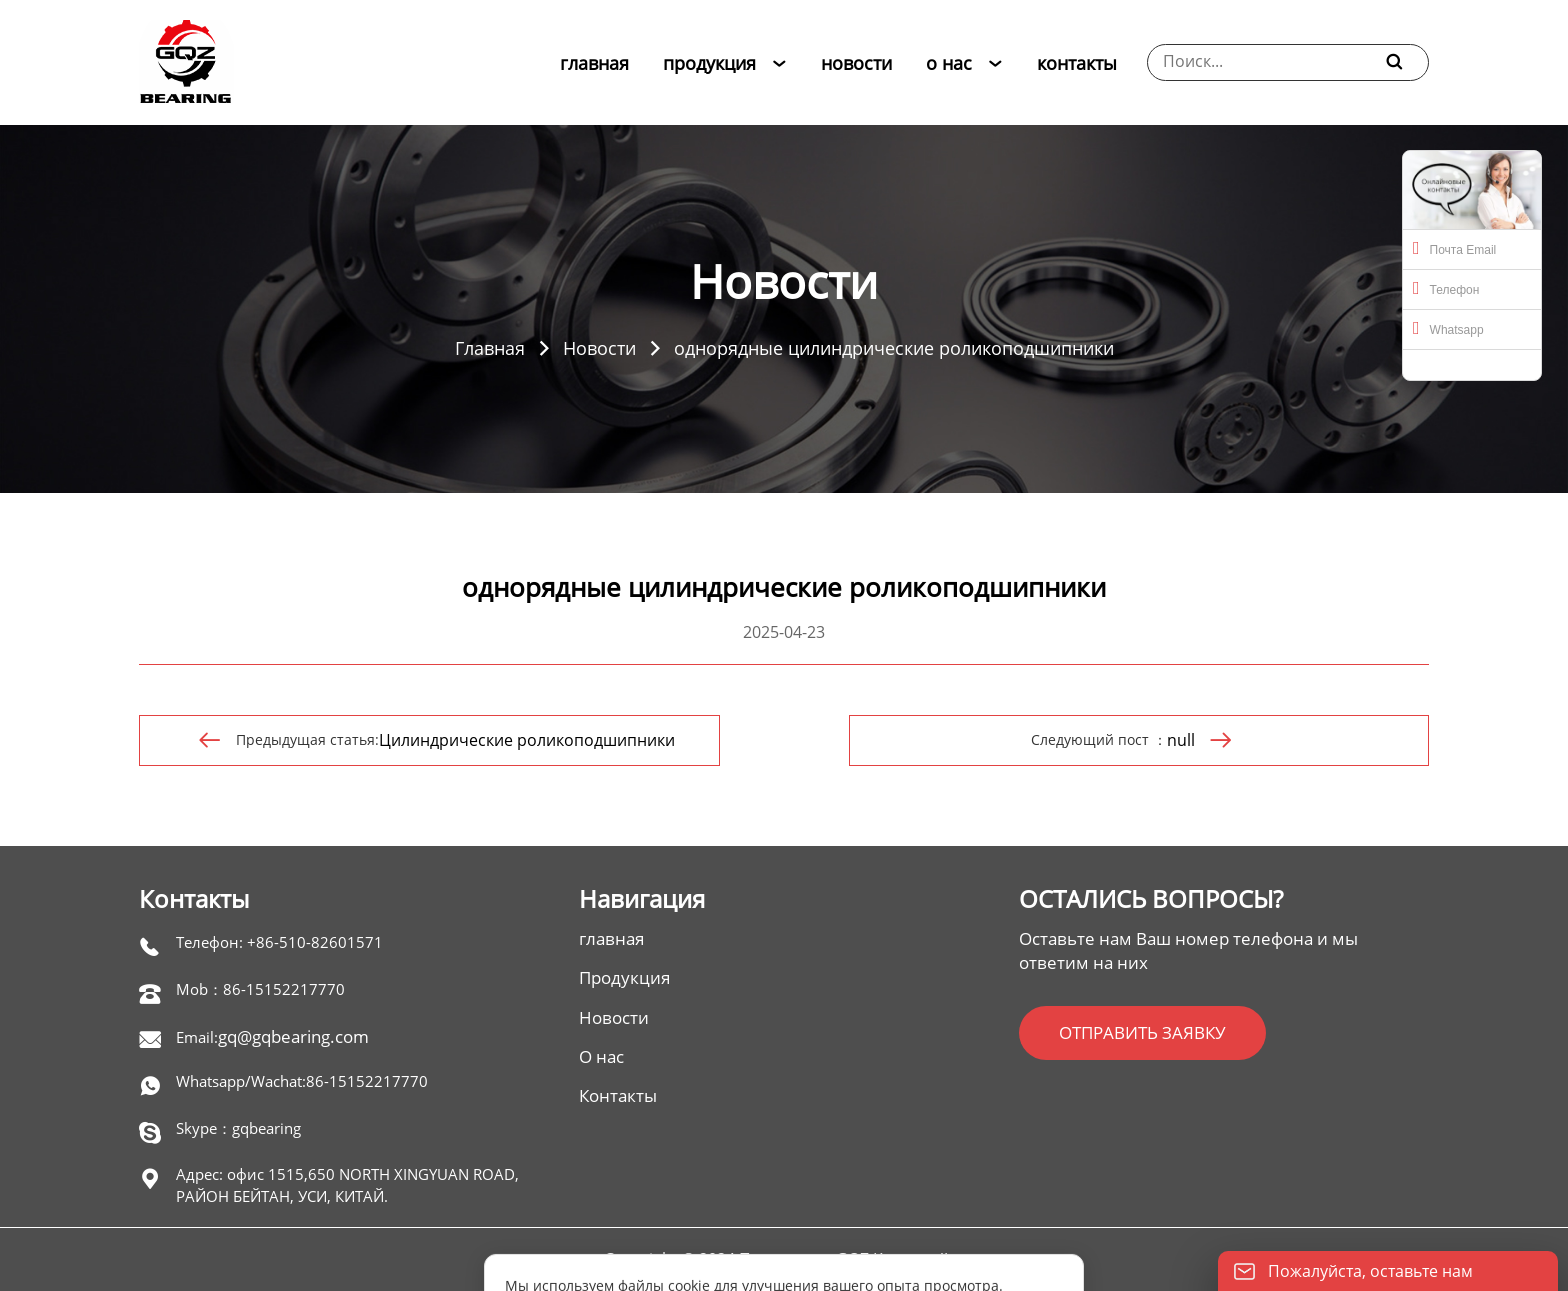 The width and height of the screenshot is (1568, 1291). What do you see at coordinates (527, 740) in the screenshot?
I see `Цилиндрические роликоподшипники` at bounding box center [527, 740].